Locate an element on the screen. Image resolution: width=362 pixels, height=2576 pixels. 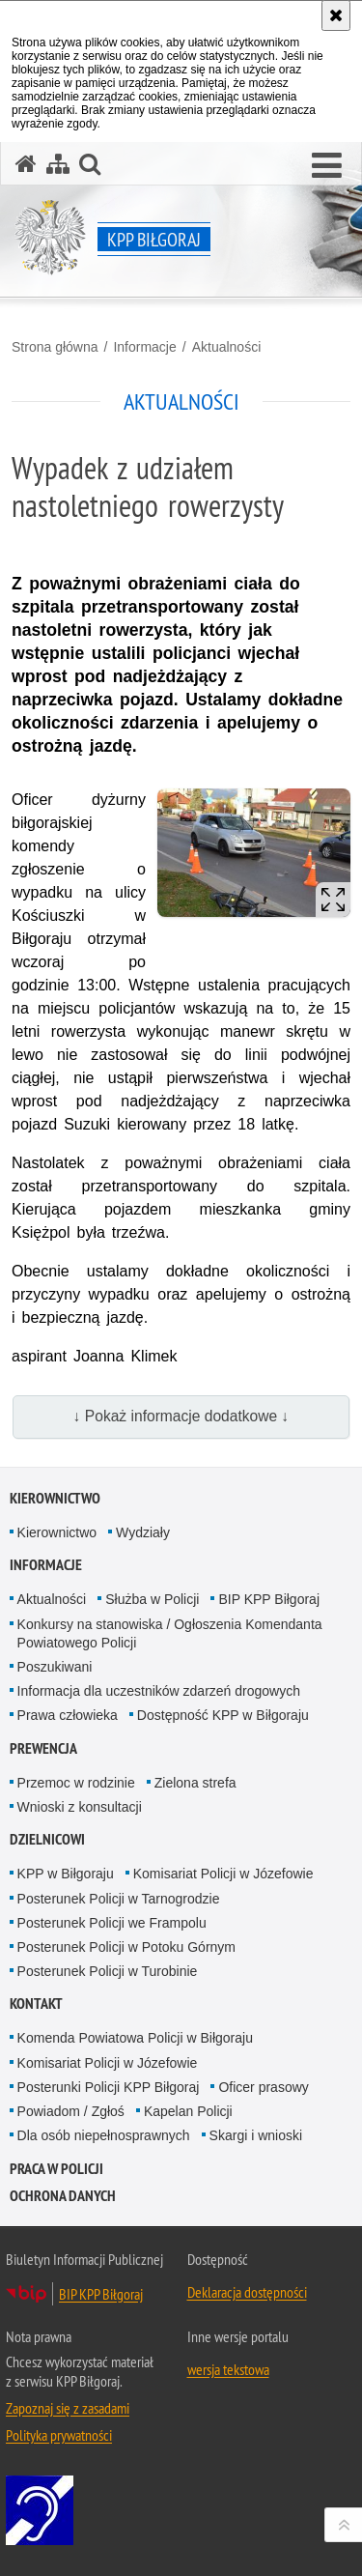
Posterunek Policji w Tarnogrodzie is located at coordinates (118, 1898).